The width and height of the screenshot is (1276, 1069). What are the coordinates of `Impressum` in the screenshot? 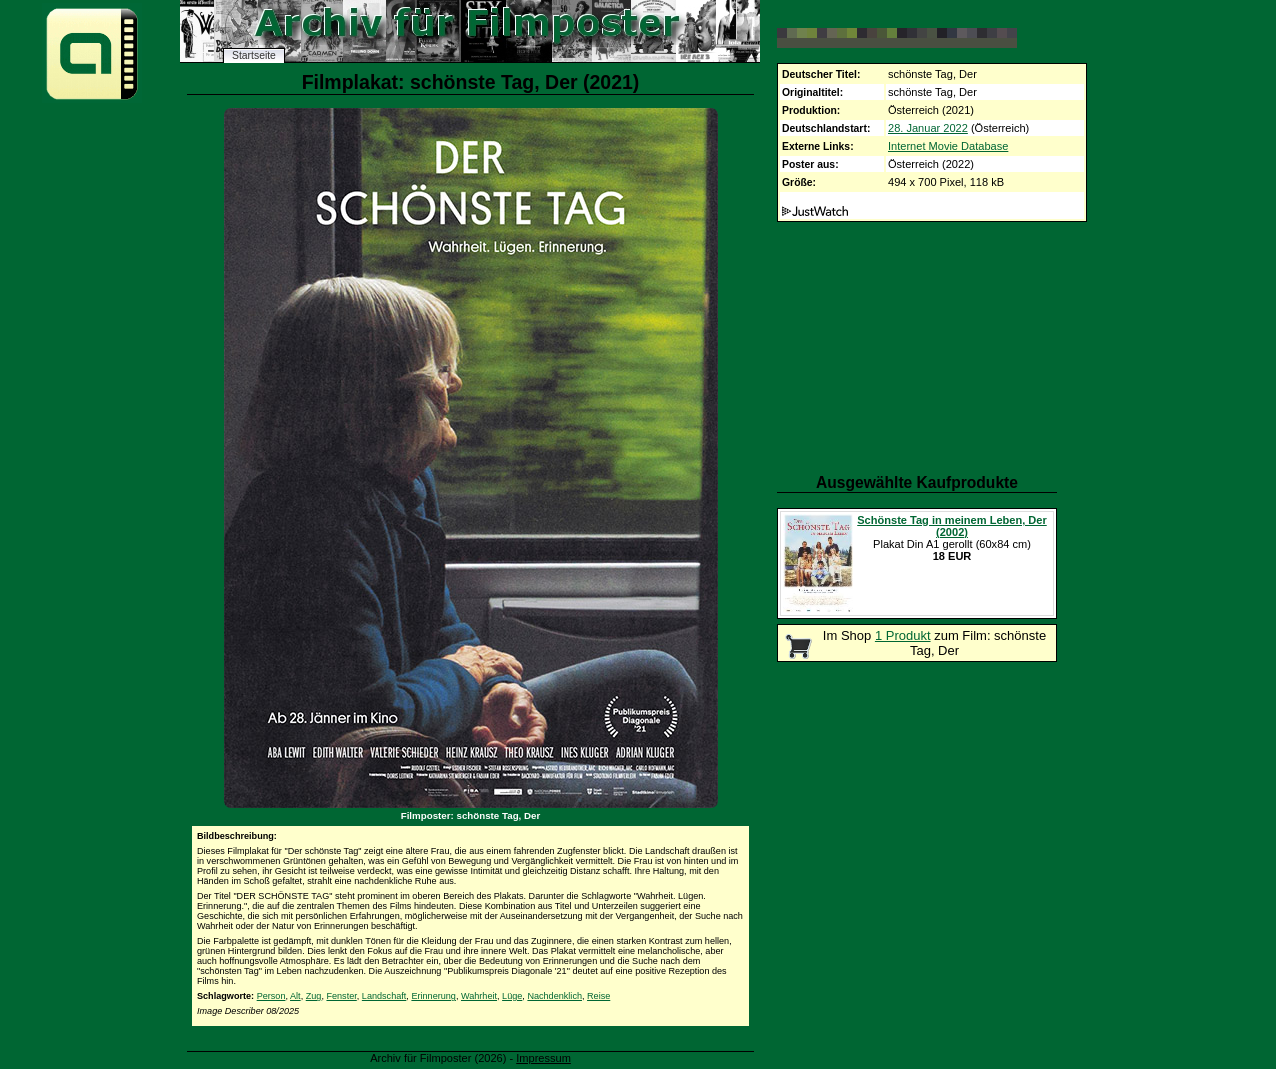 It's located at (543, 1058).